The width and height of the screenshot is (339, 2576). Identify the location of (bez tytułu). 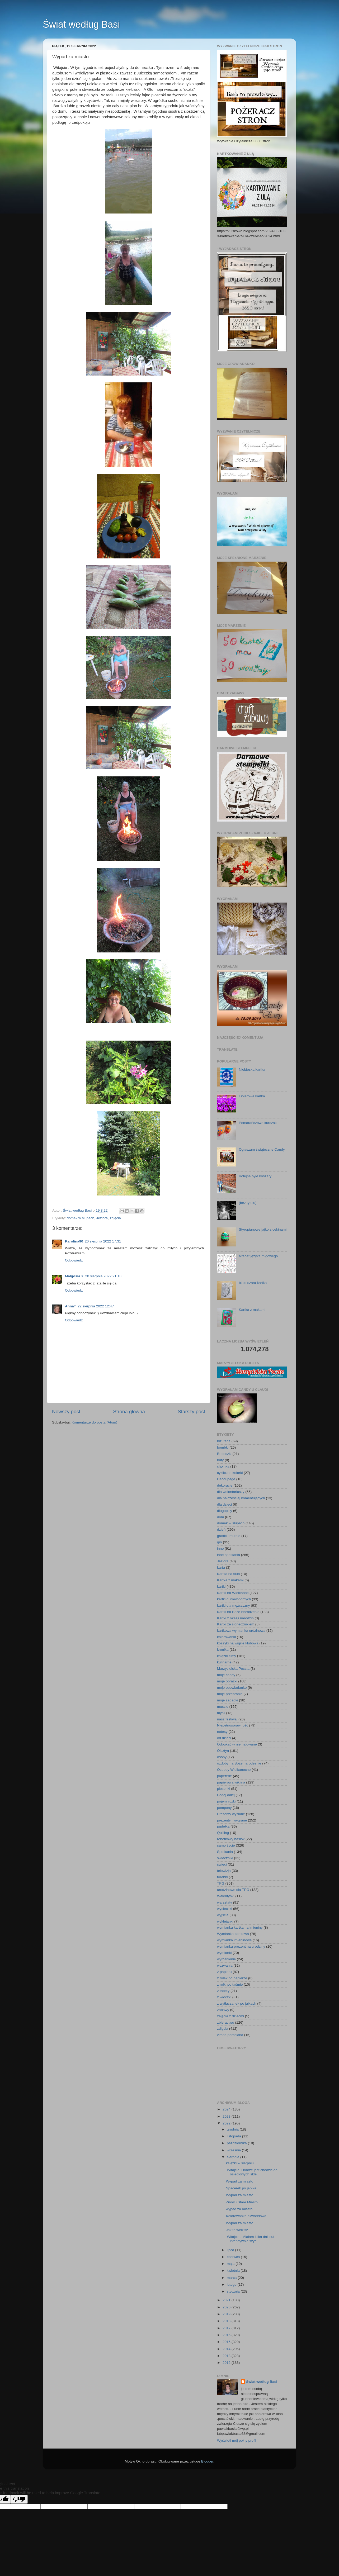
(247, 1203).